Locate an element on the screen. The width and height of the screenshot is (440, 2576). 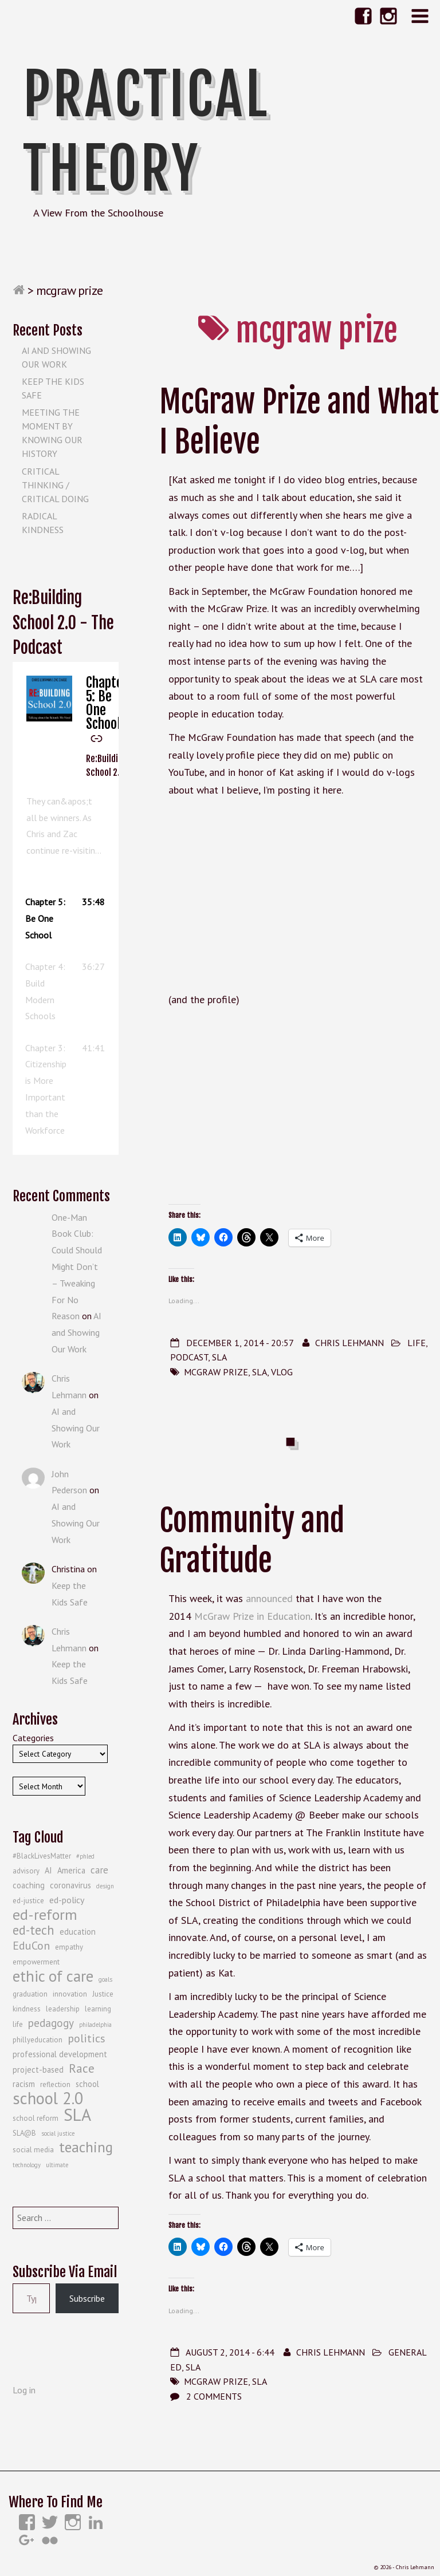
learning [learning (4 items)] is located at coordinates (98, 2009).